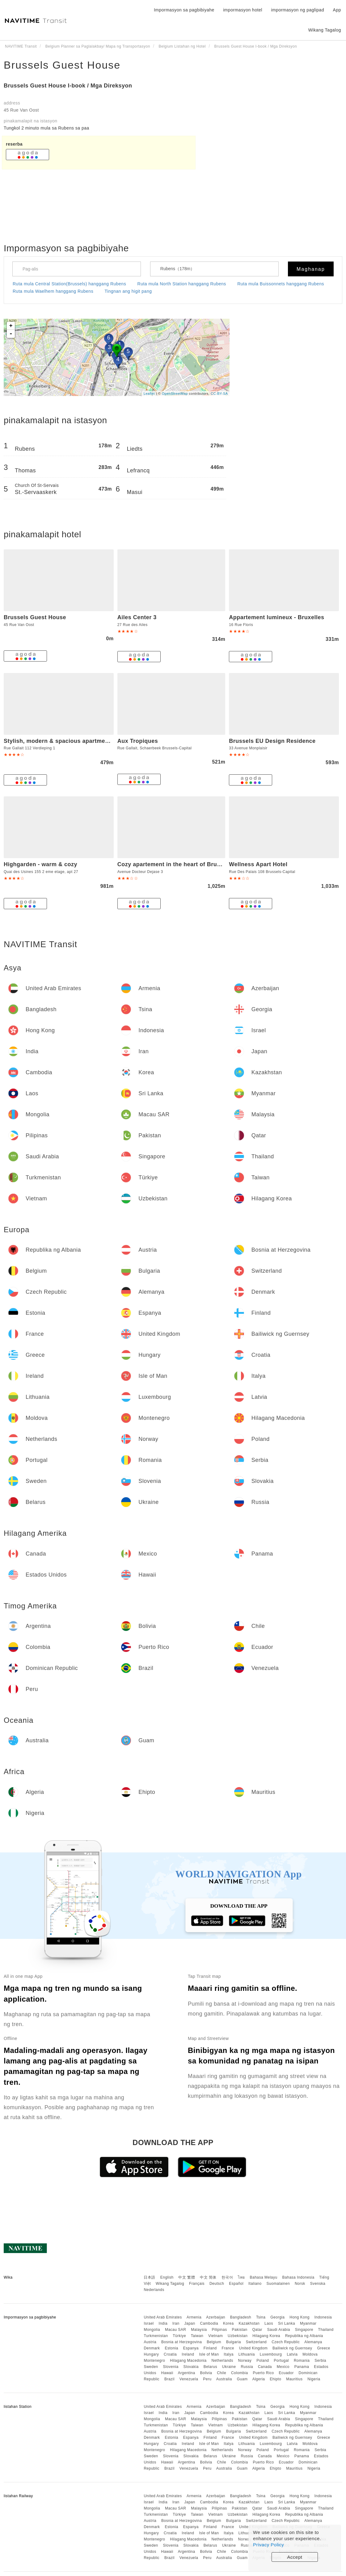 This screenshot has height=2576, width=346. I want to click on Tsina, so click(261, 2317).